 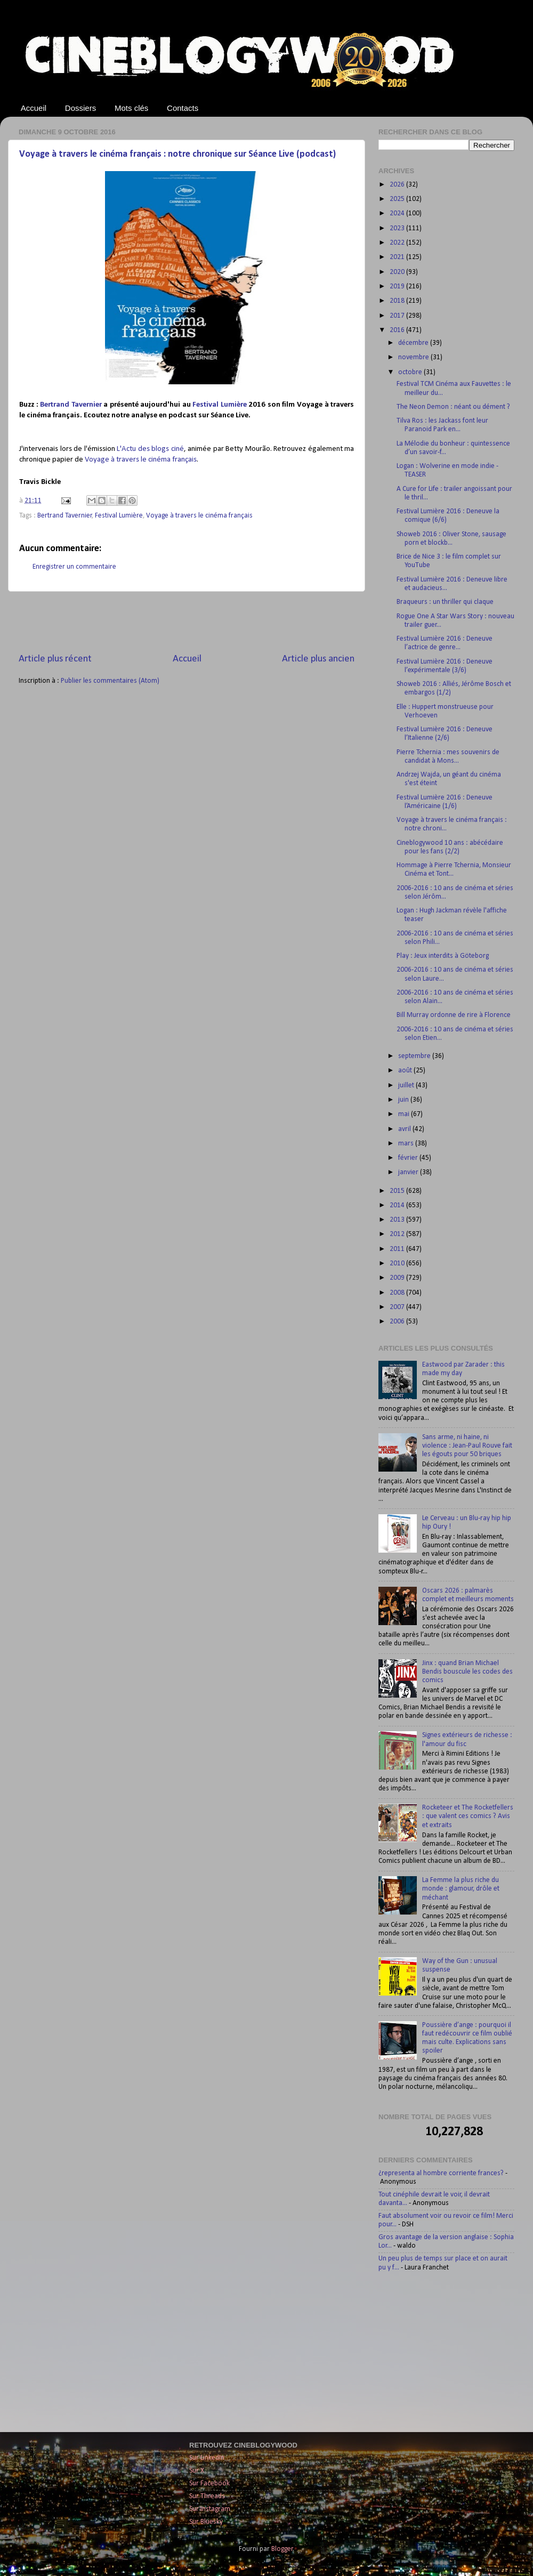 What do you see at coordinates (414, 343) in the screenshot?
I see `décembre` at bounding box center [414, 343].